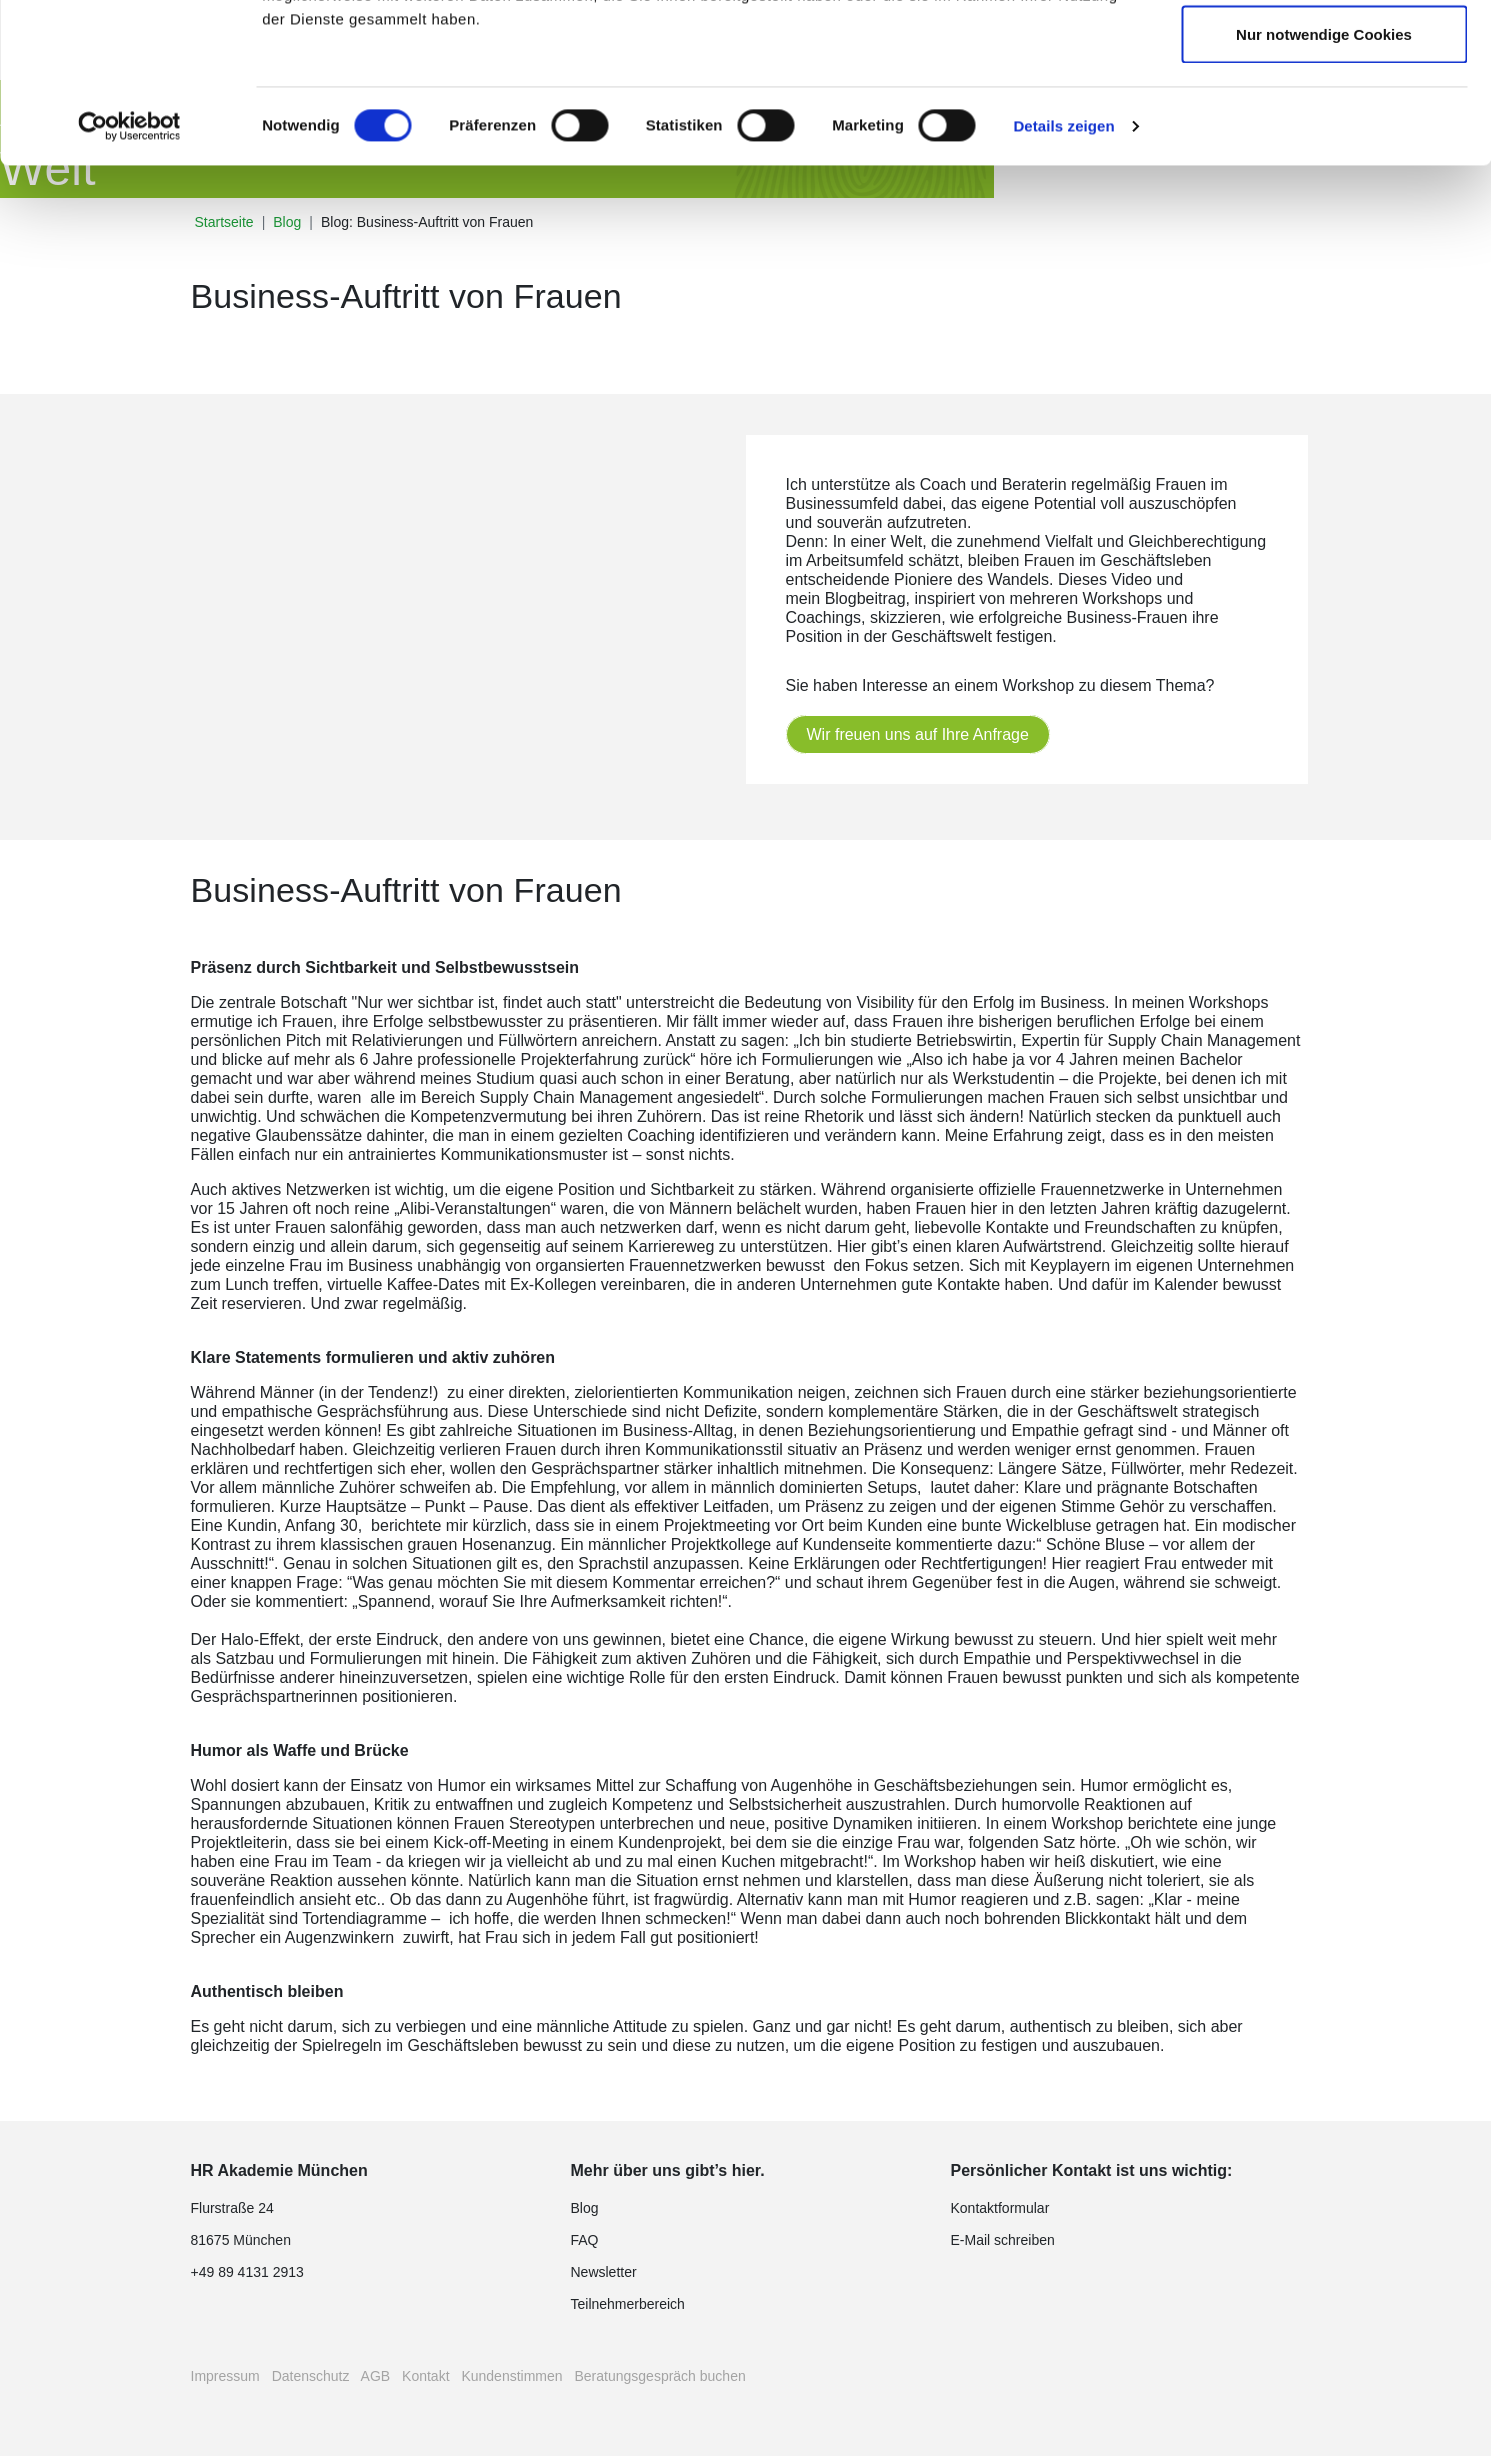 The height and width of the screenshot is (2456, 1491). I want to click on Beratungsgespräch buchen, so click(659, 2376).